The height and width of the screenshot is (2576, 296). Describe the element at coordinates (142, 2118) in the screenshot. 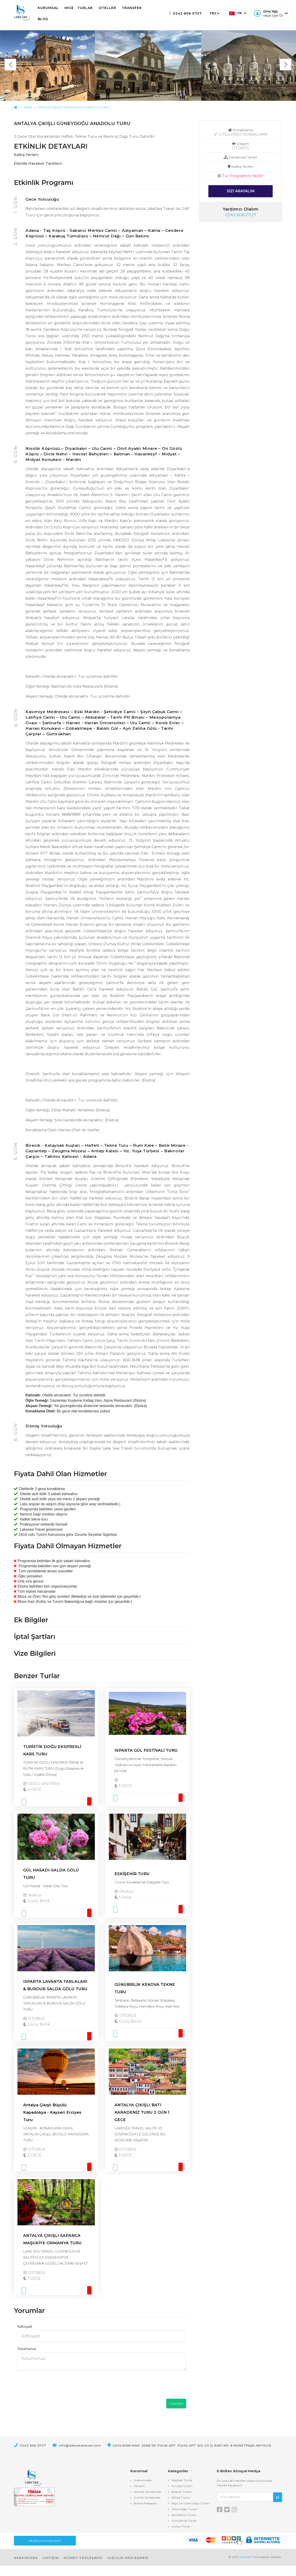

I see `ANTALYA ÇIKIŞLI BATI KARADENİZ TURU 2 GÜN 1 GECE` at that location.